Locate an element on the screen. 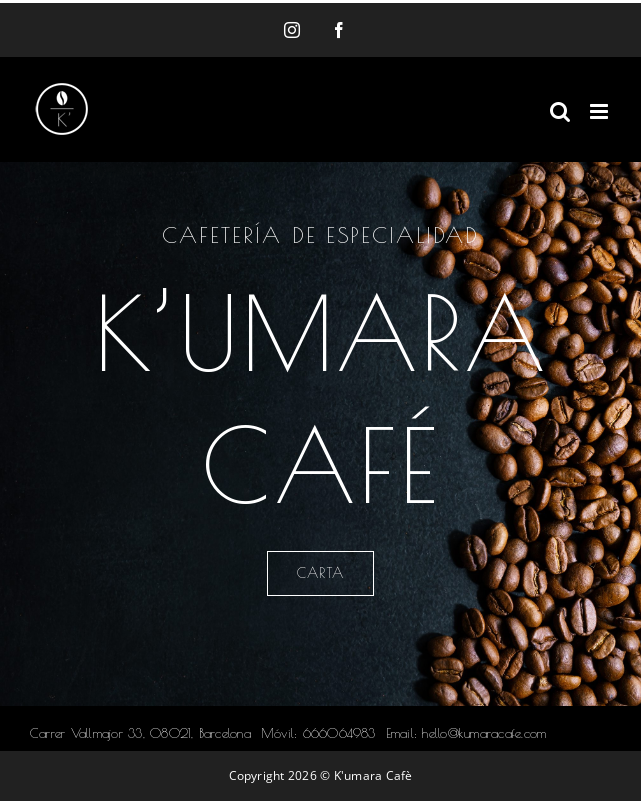 Image resolution: width=641 pixels, height=801 pixels. hello@kumaracafe.com is located at coordinates (484, 733).